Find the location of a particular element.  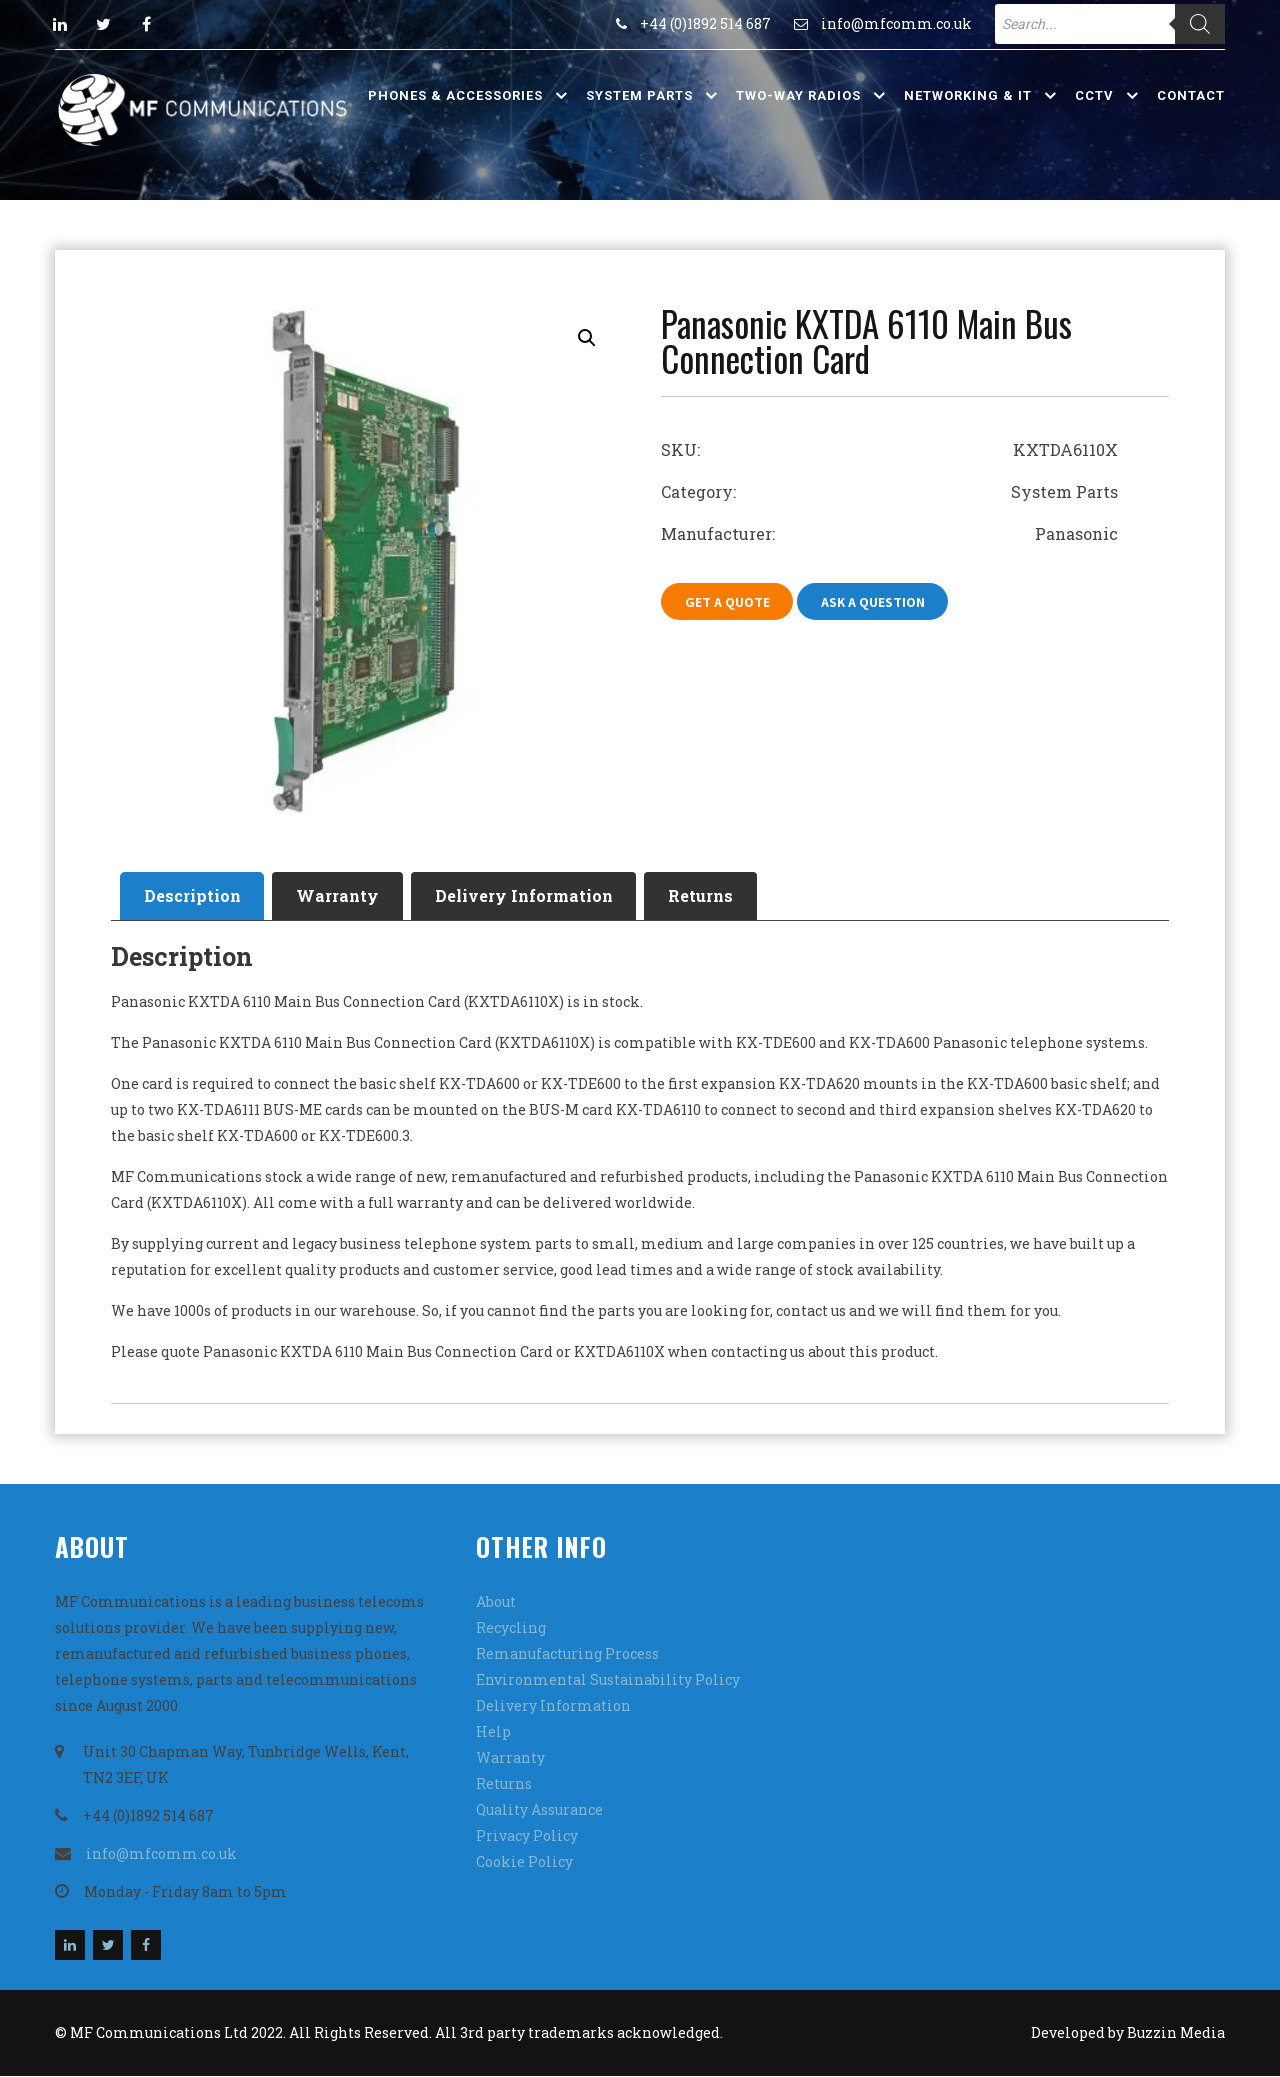

Cookie Policy is located at coordinates (524, 1862).